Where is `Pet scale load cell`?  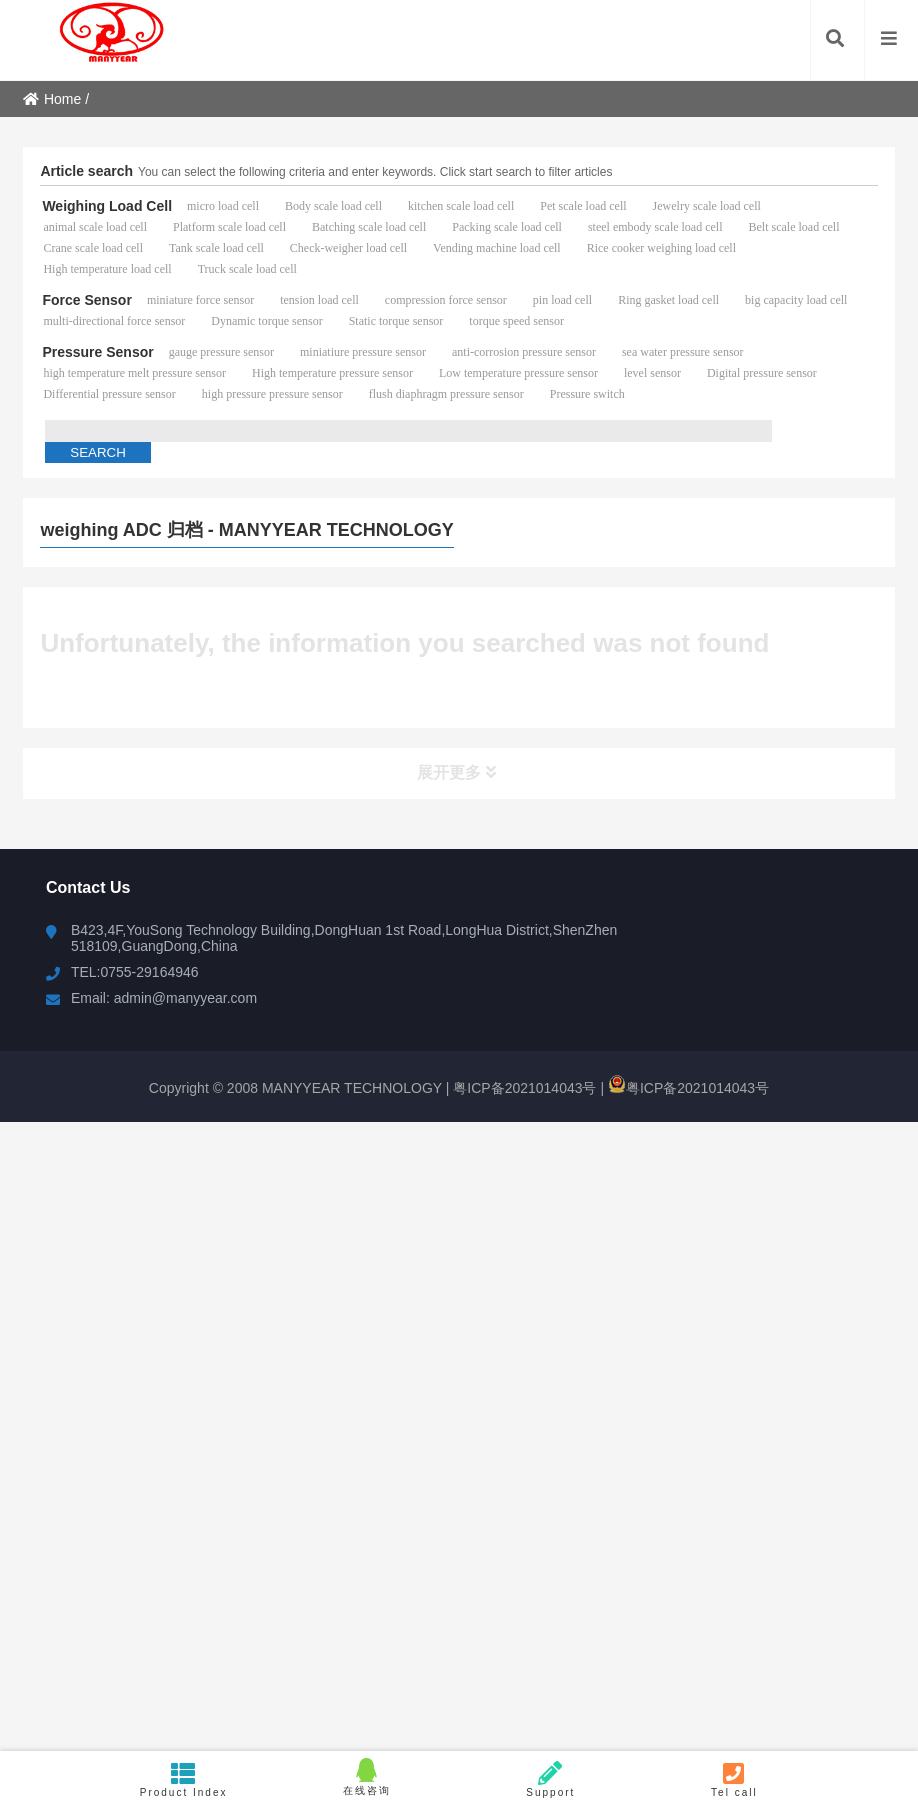 Pet scale load cell is located at coordinates (583, 206).